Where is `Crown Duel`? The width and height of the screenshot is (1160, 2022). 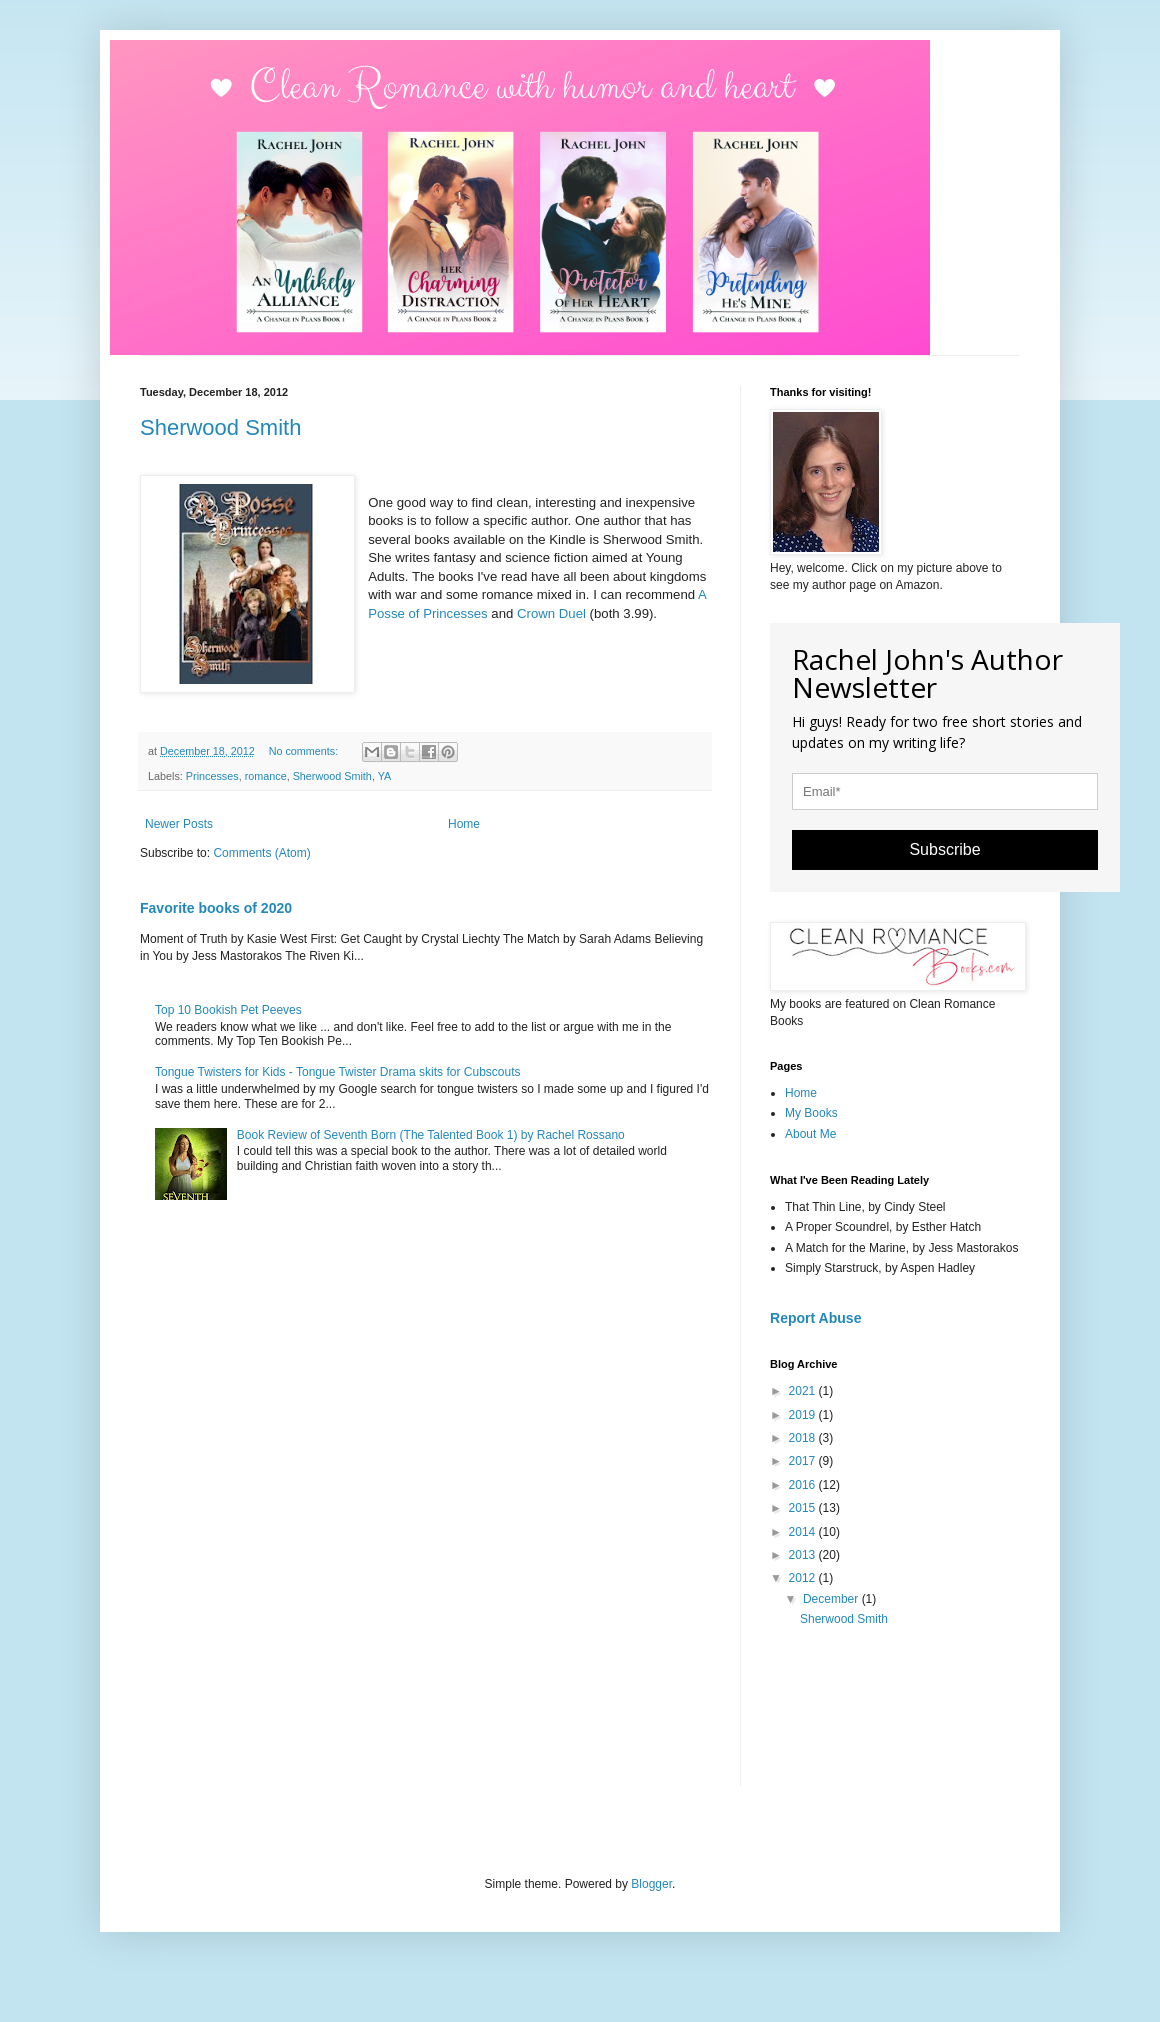 Crown Duel is located at coordinates (551, 613).